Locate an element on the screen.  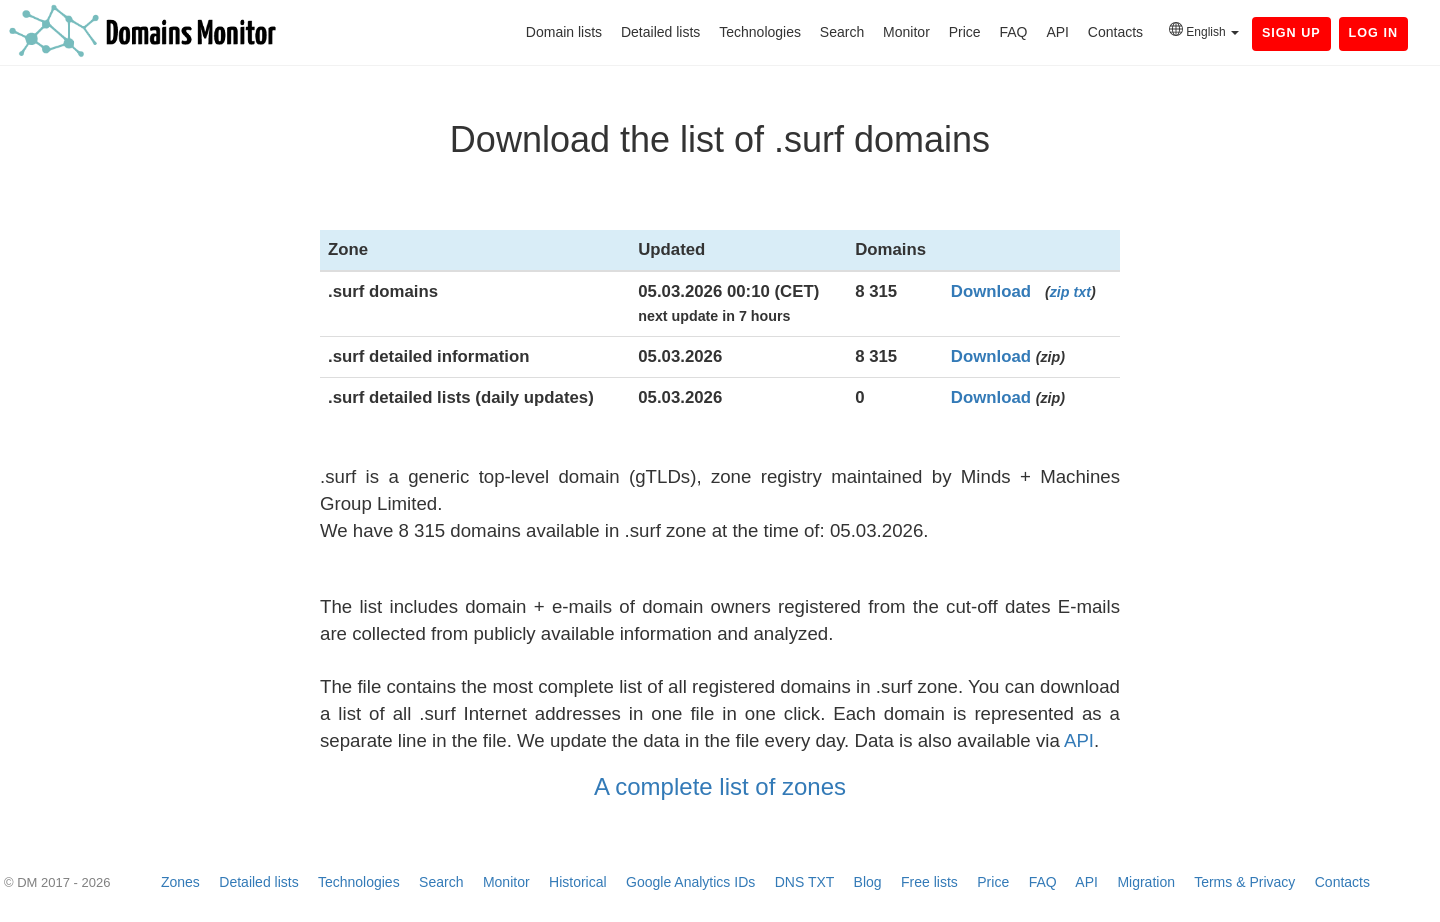
DNS TXT is located at coordinates (804, 882).